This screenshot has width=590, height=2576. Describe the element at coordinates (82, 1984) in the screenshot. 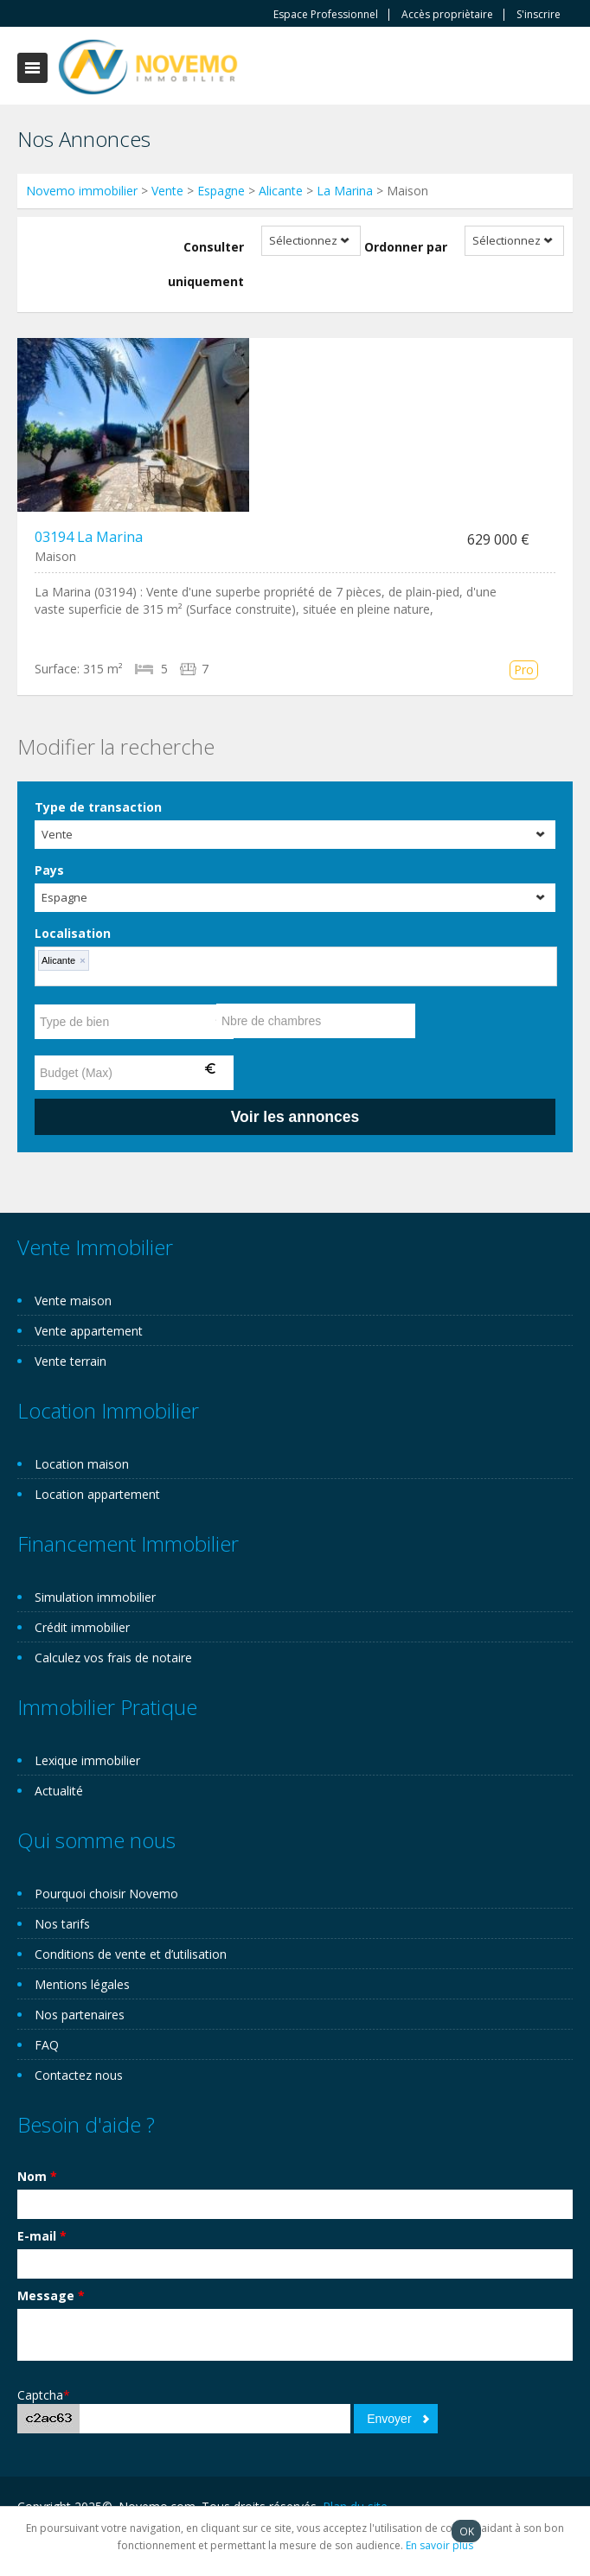

I see `Mentions légales` at that location.